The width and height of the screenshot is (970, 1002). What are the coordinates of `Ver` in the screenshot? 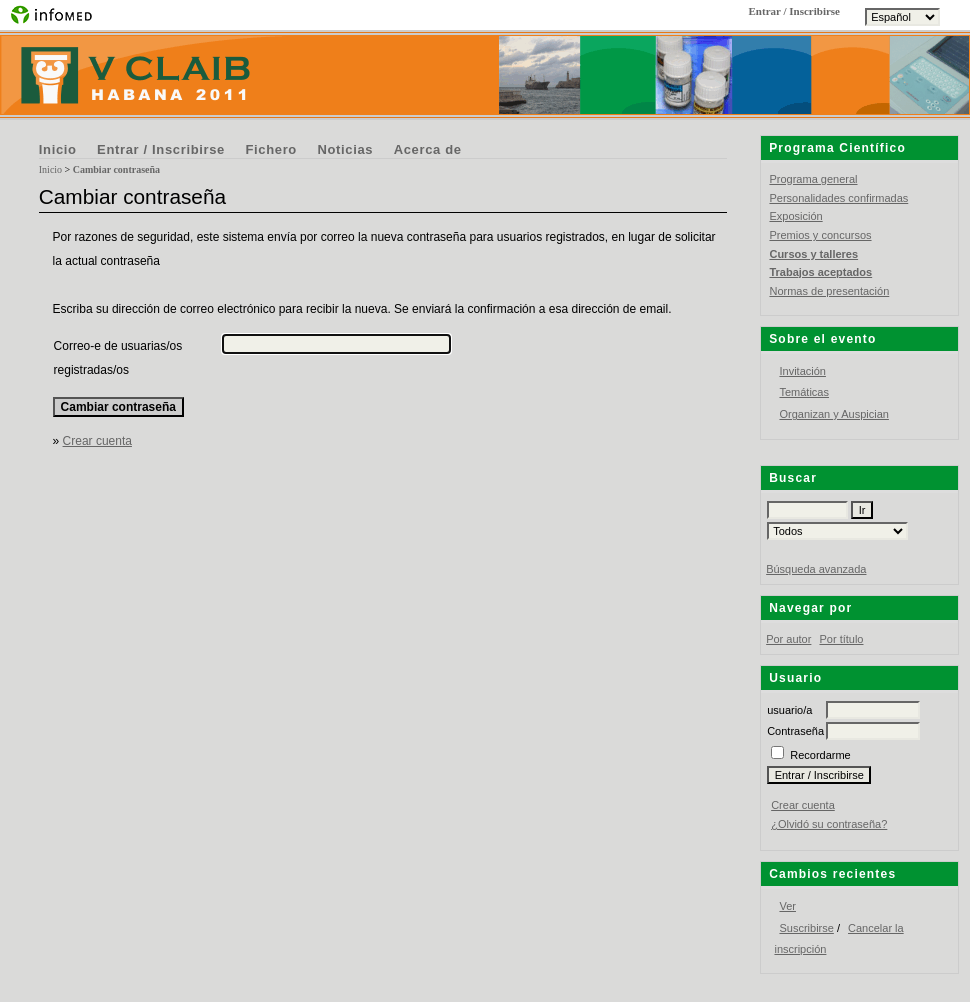 It's located at (787, 906).